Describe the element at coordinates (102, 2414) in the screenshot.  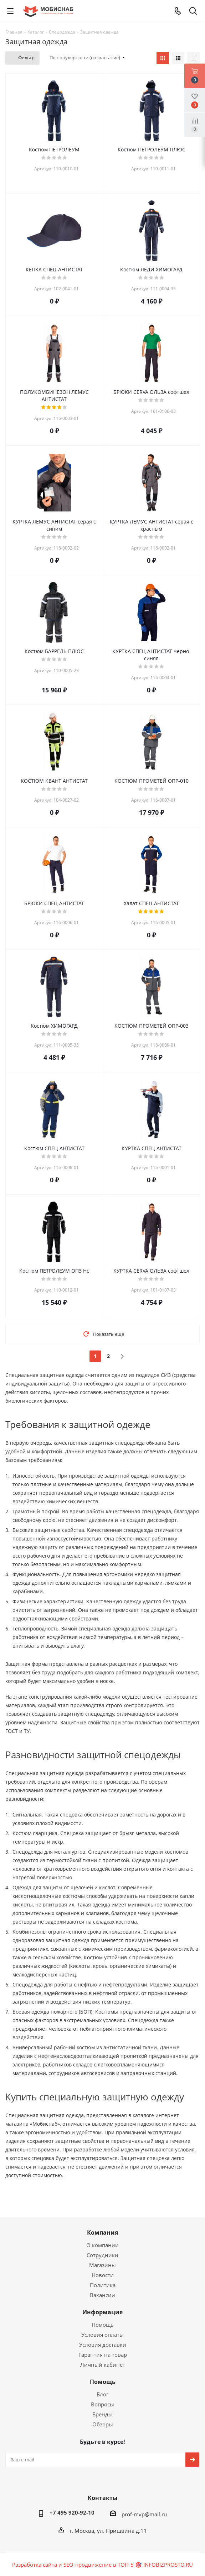
I see `Бренды` at that location.